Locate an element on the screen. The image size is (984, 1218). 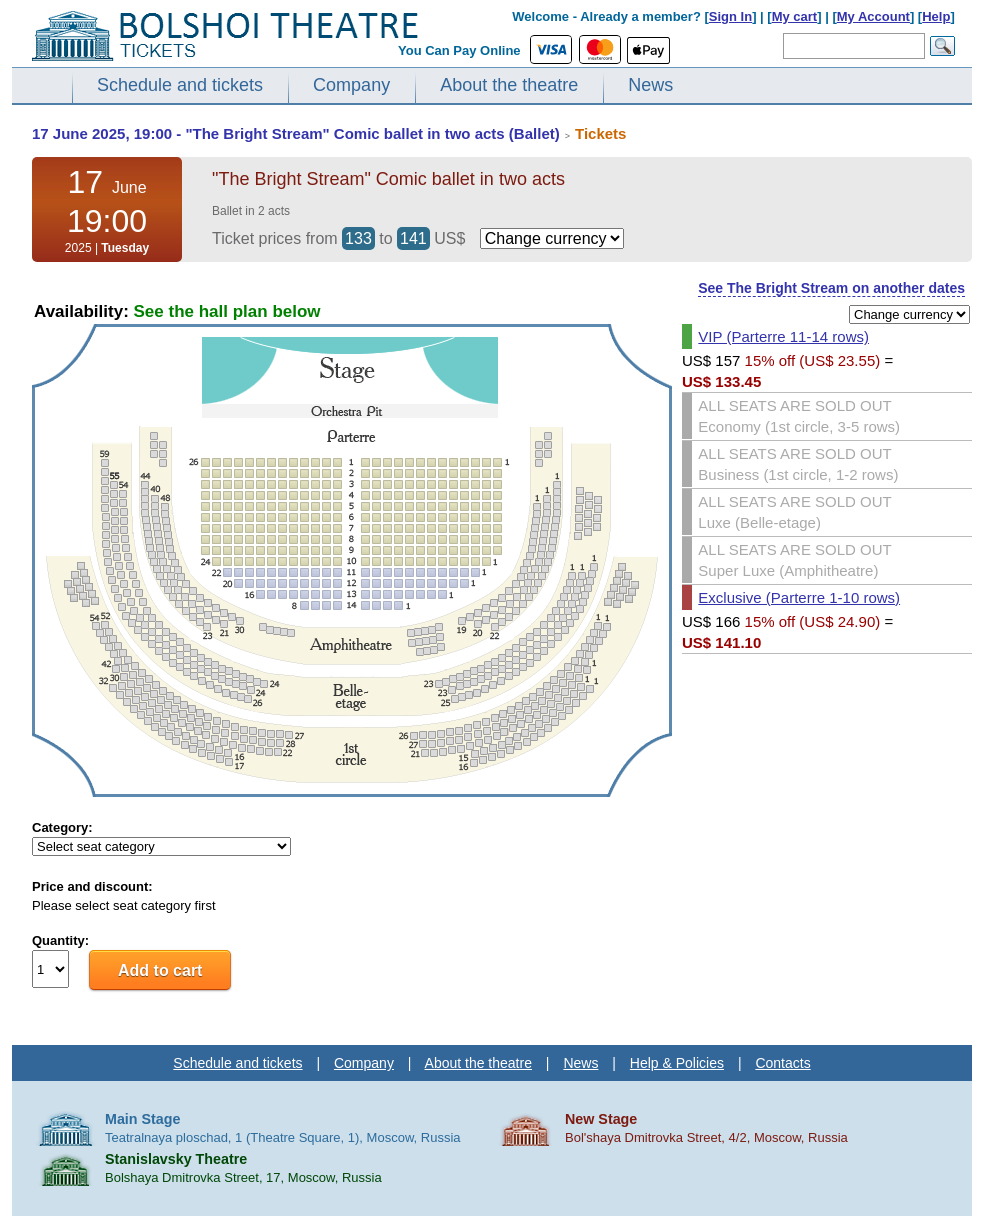
Company is located at coordinates (351, 85).